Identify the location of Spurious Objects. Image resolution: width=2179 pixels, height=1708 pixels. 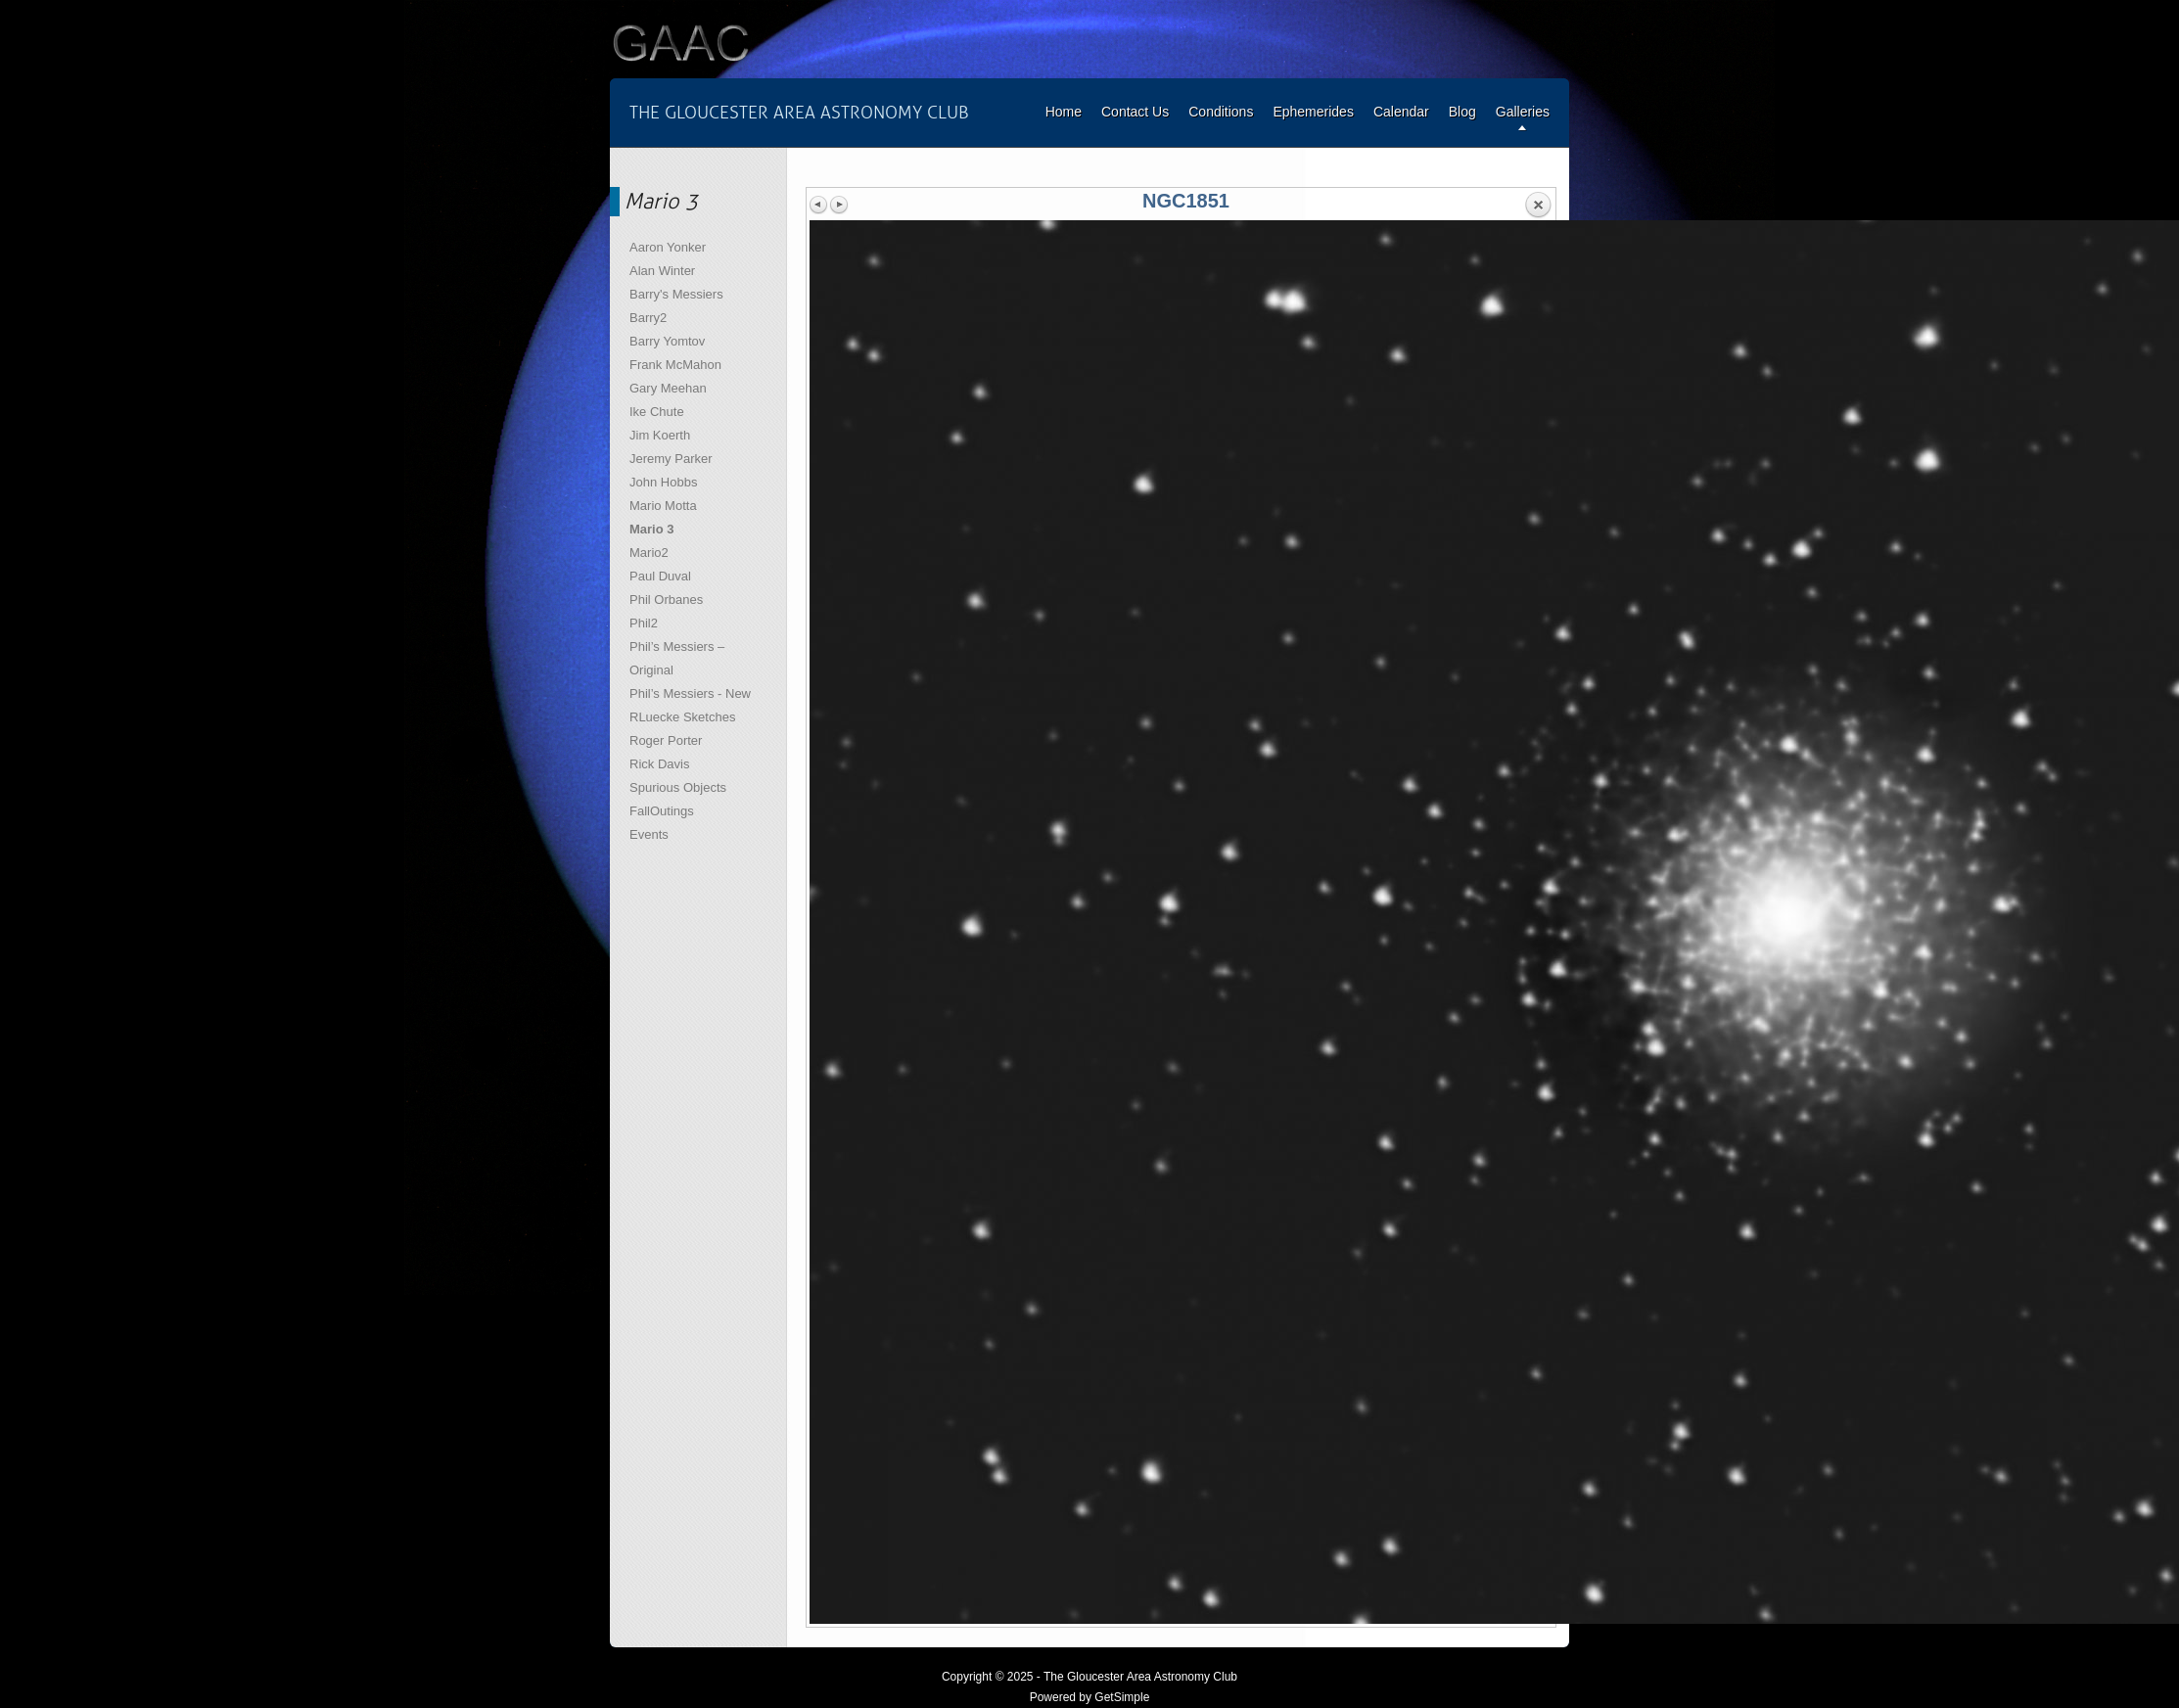
(677, 787).